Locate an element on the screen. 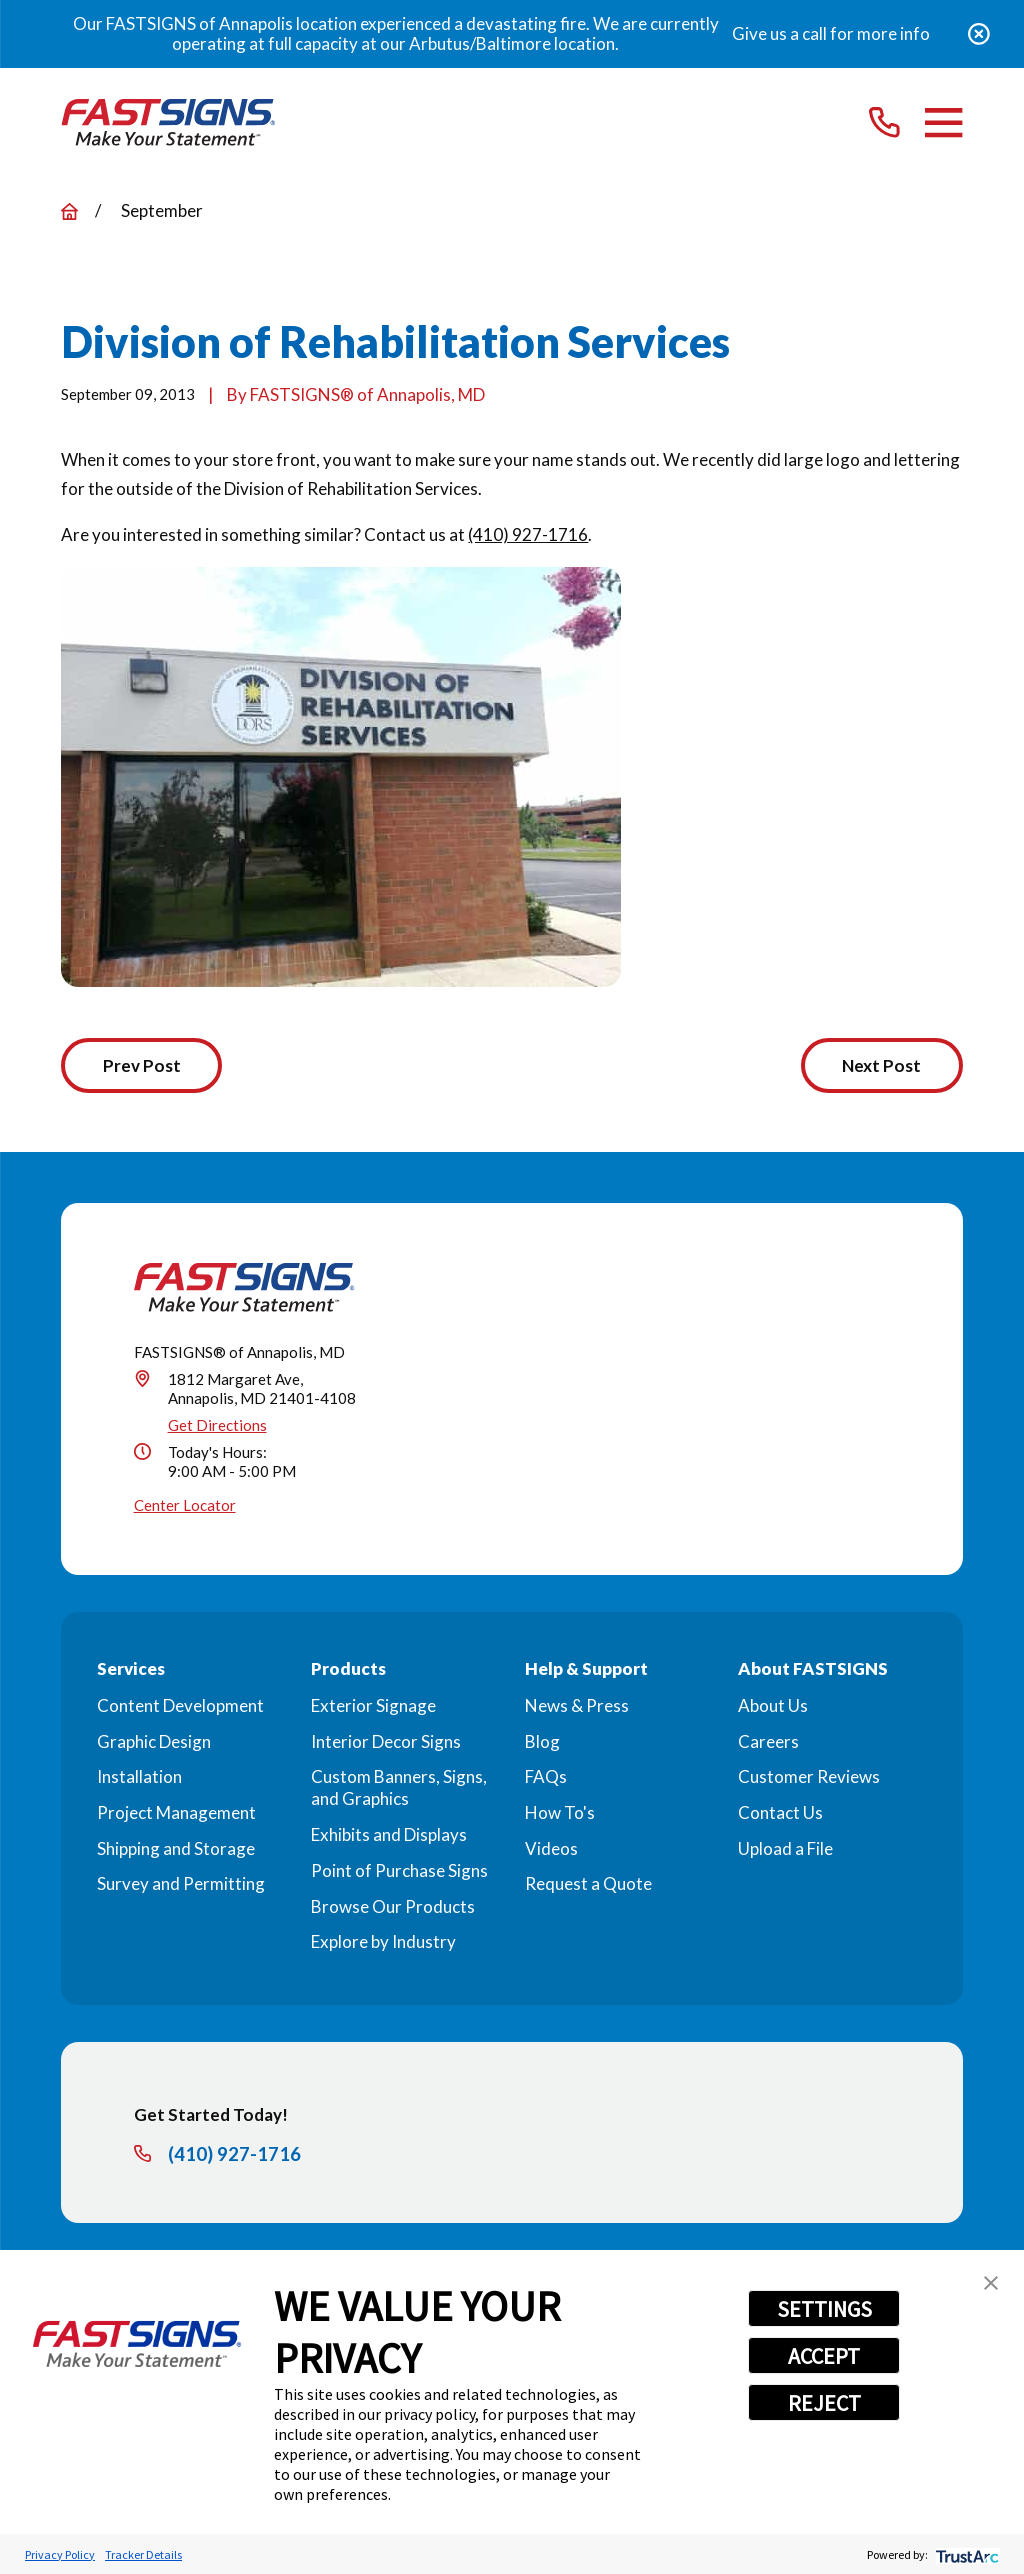 This screenshot has height=2574, width=1024. Videos is located at coordinates (551, 1849).